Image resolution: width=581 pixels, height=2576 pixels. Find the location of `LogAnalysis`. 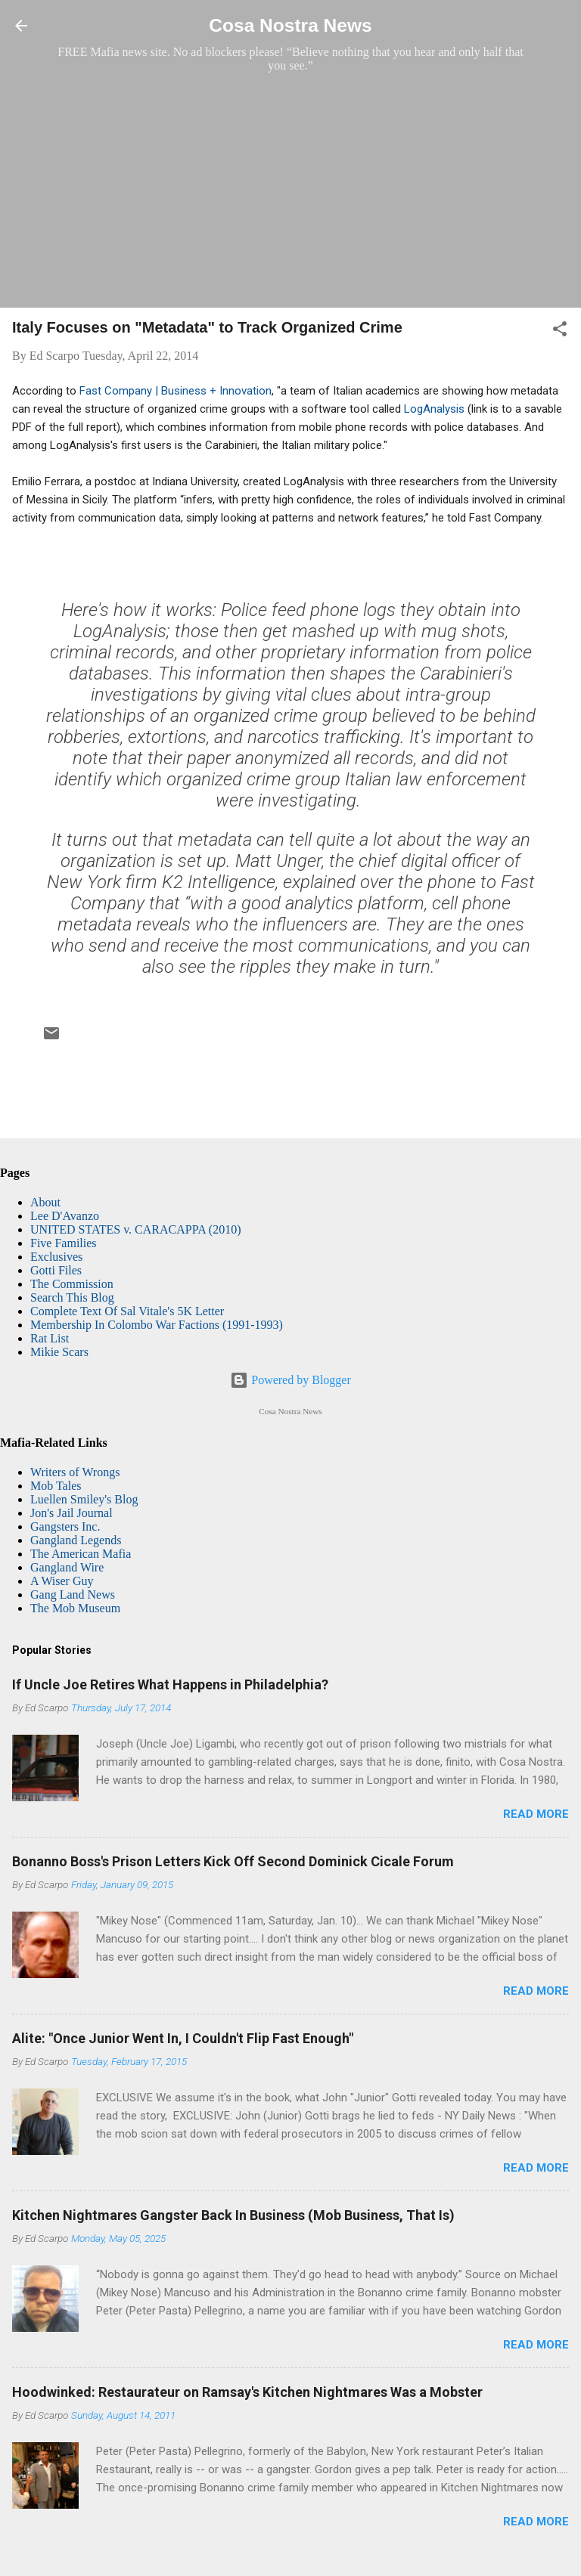

LogAnalysis is located at coordinates (434, 409).